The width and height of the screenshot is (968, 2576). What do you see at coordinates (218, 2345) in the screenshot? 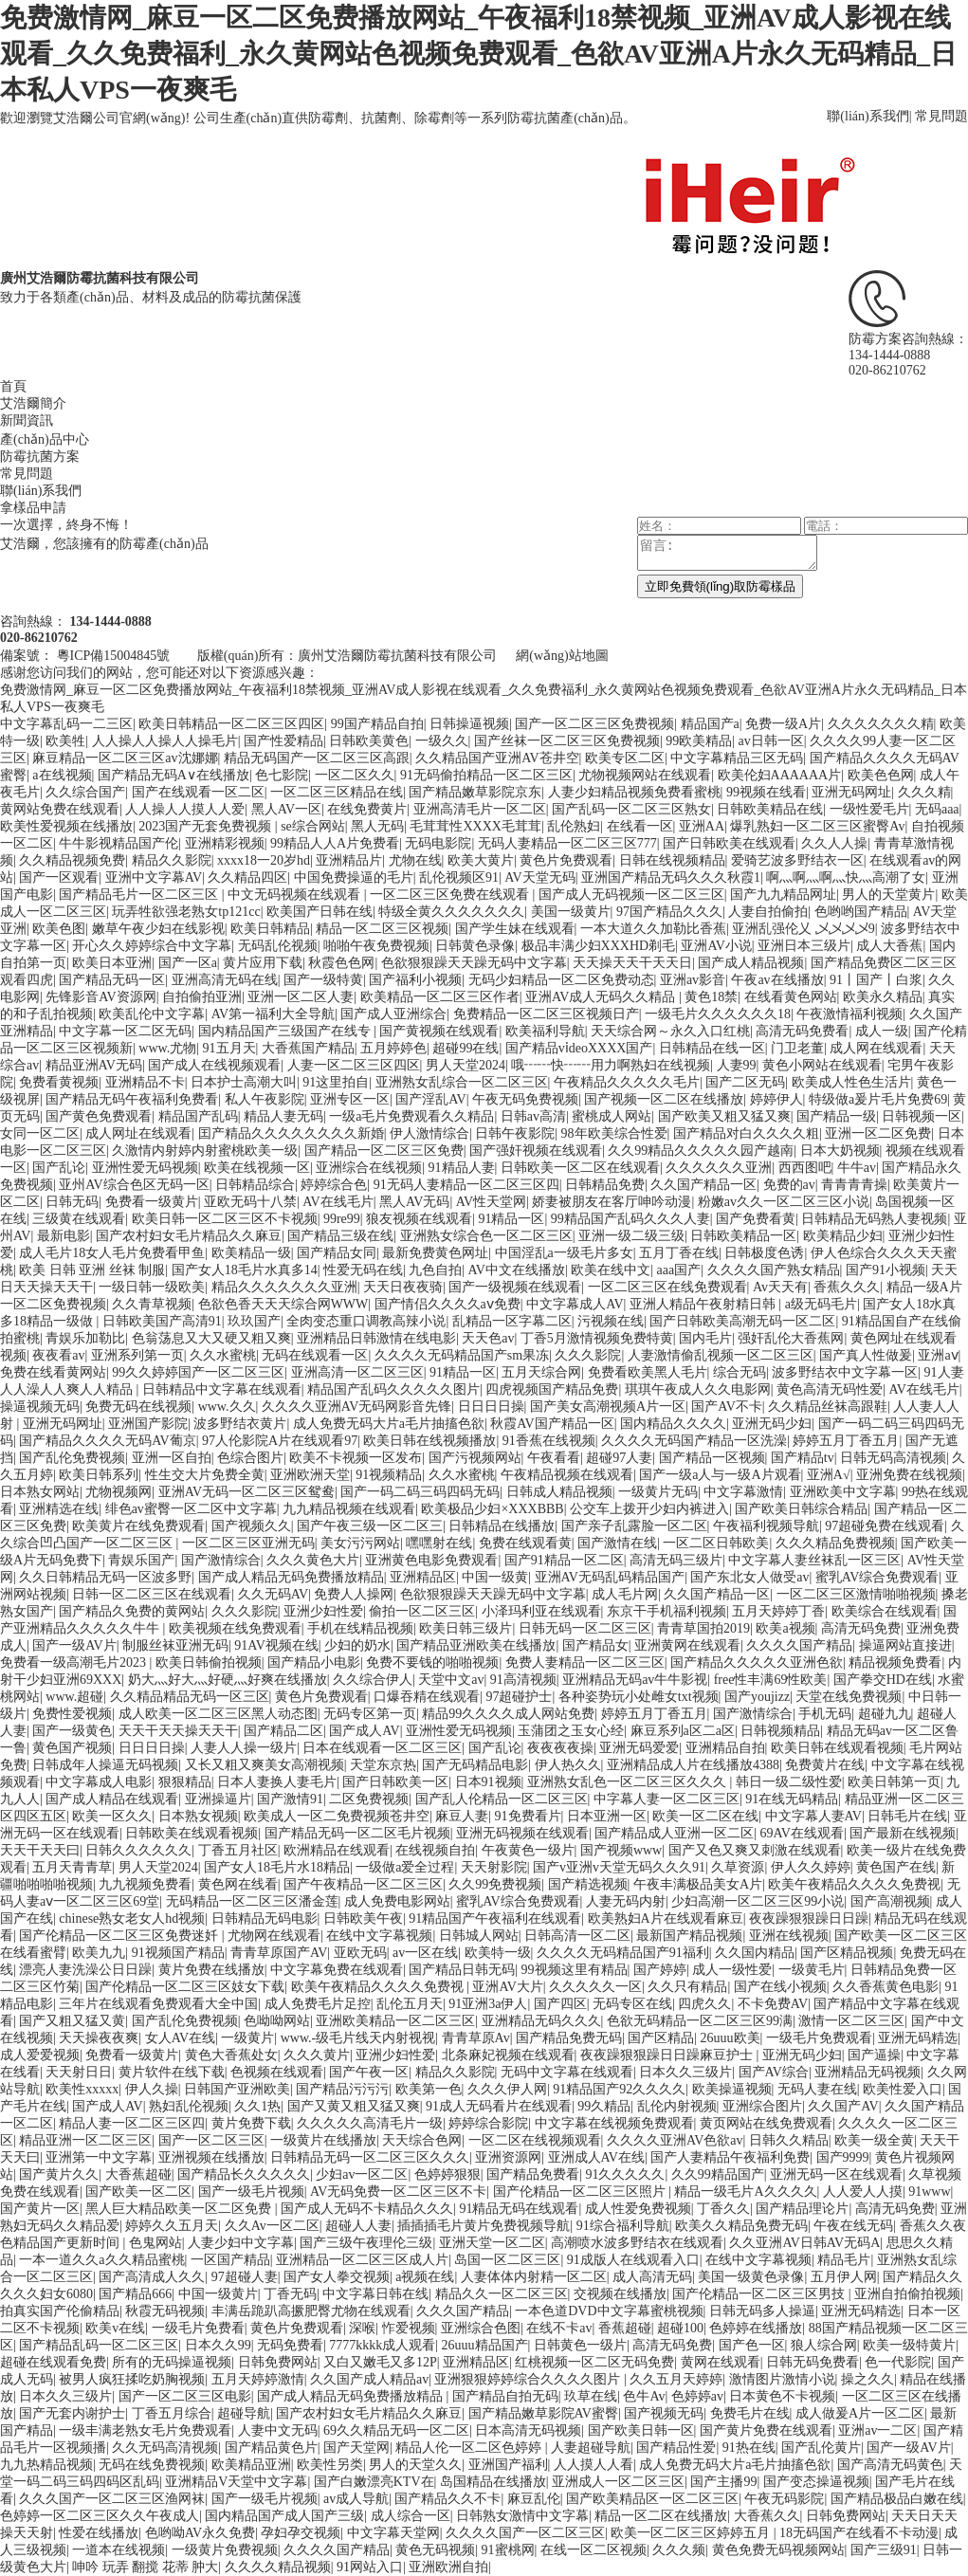
I see `日本久久99` at bounding box center [218, 2345].